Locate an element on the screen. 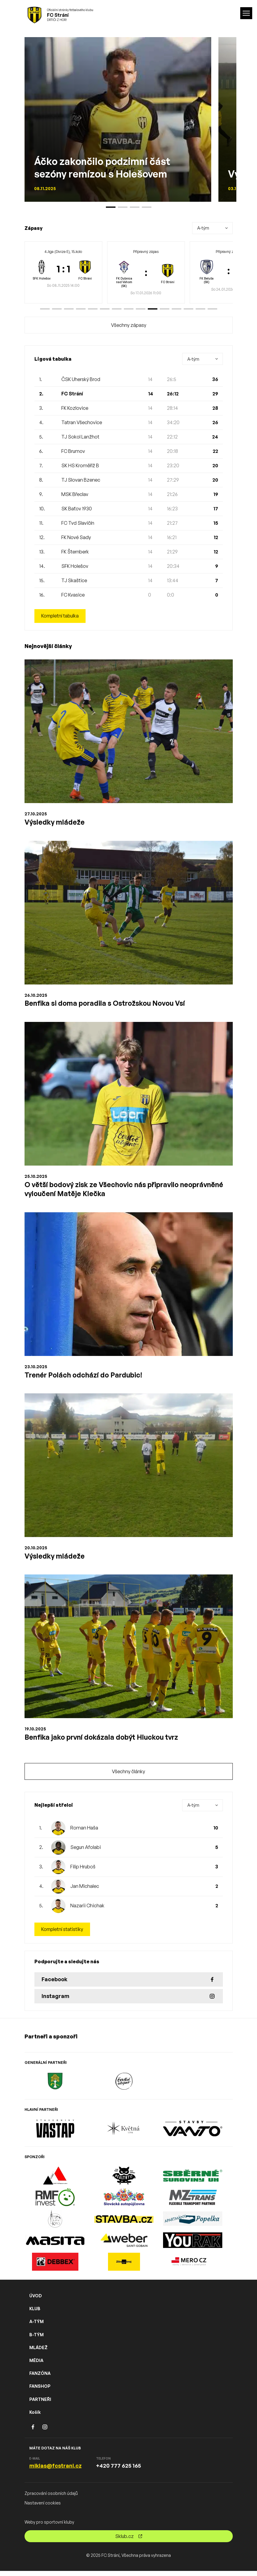 This screenshot has height=2576, width=257. Nazarii Chichak is located at coordinates (87, 1910).